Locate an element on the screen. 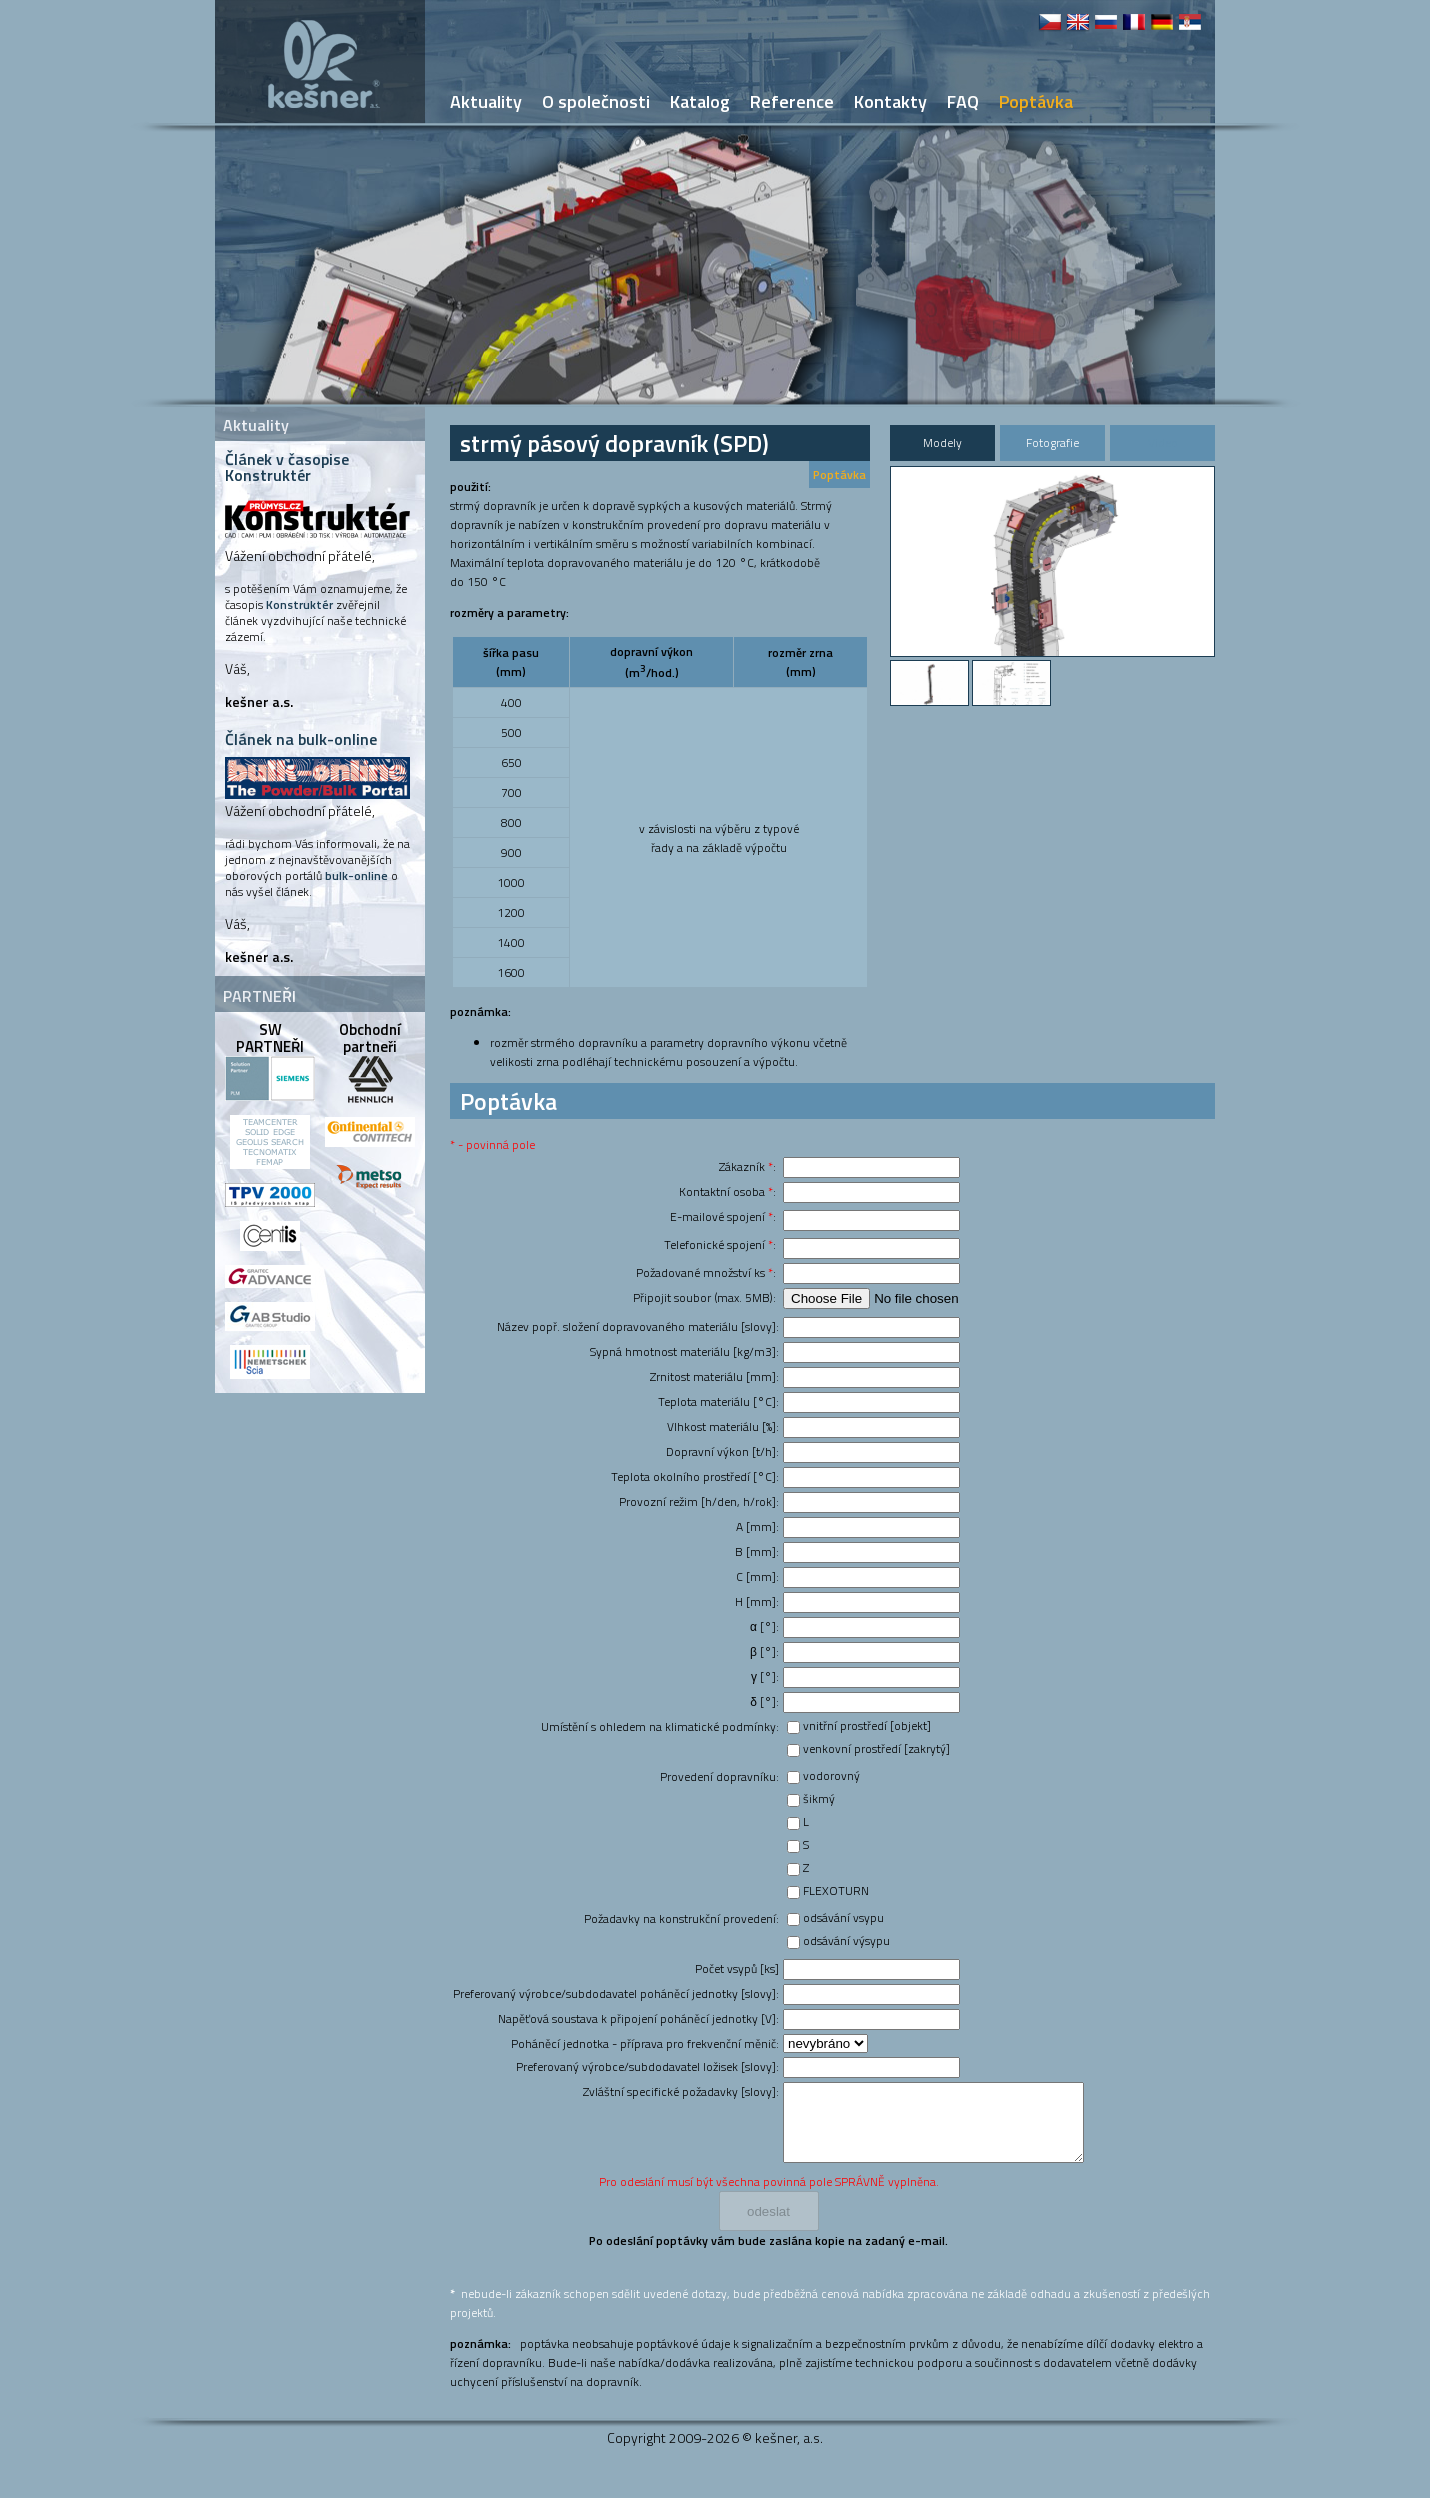 The image size is (1430, 2498). Teplota okolního prostředí [°C]: is located at coordinates (695, 1476).